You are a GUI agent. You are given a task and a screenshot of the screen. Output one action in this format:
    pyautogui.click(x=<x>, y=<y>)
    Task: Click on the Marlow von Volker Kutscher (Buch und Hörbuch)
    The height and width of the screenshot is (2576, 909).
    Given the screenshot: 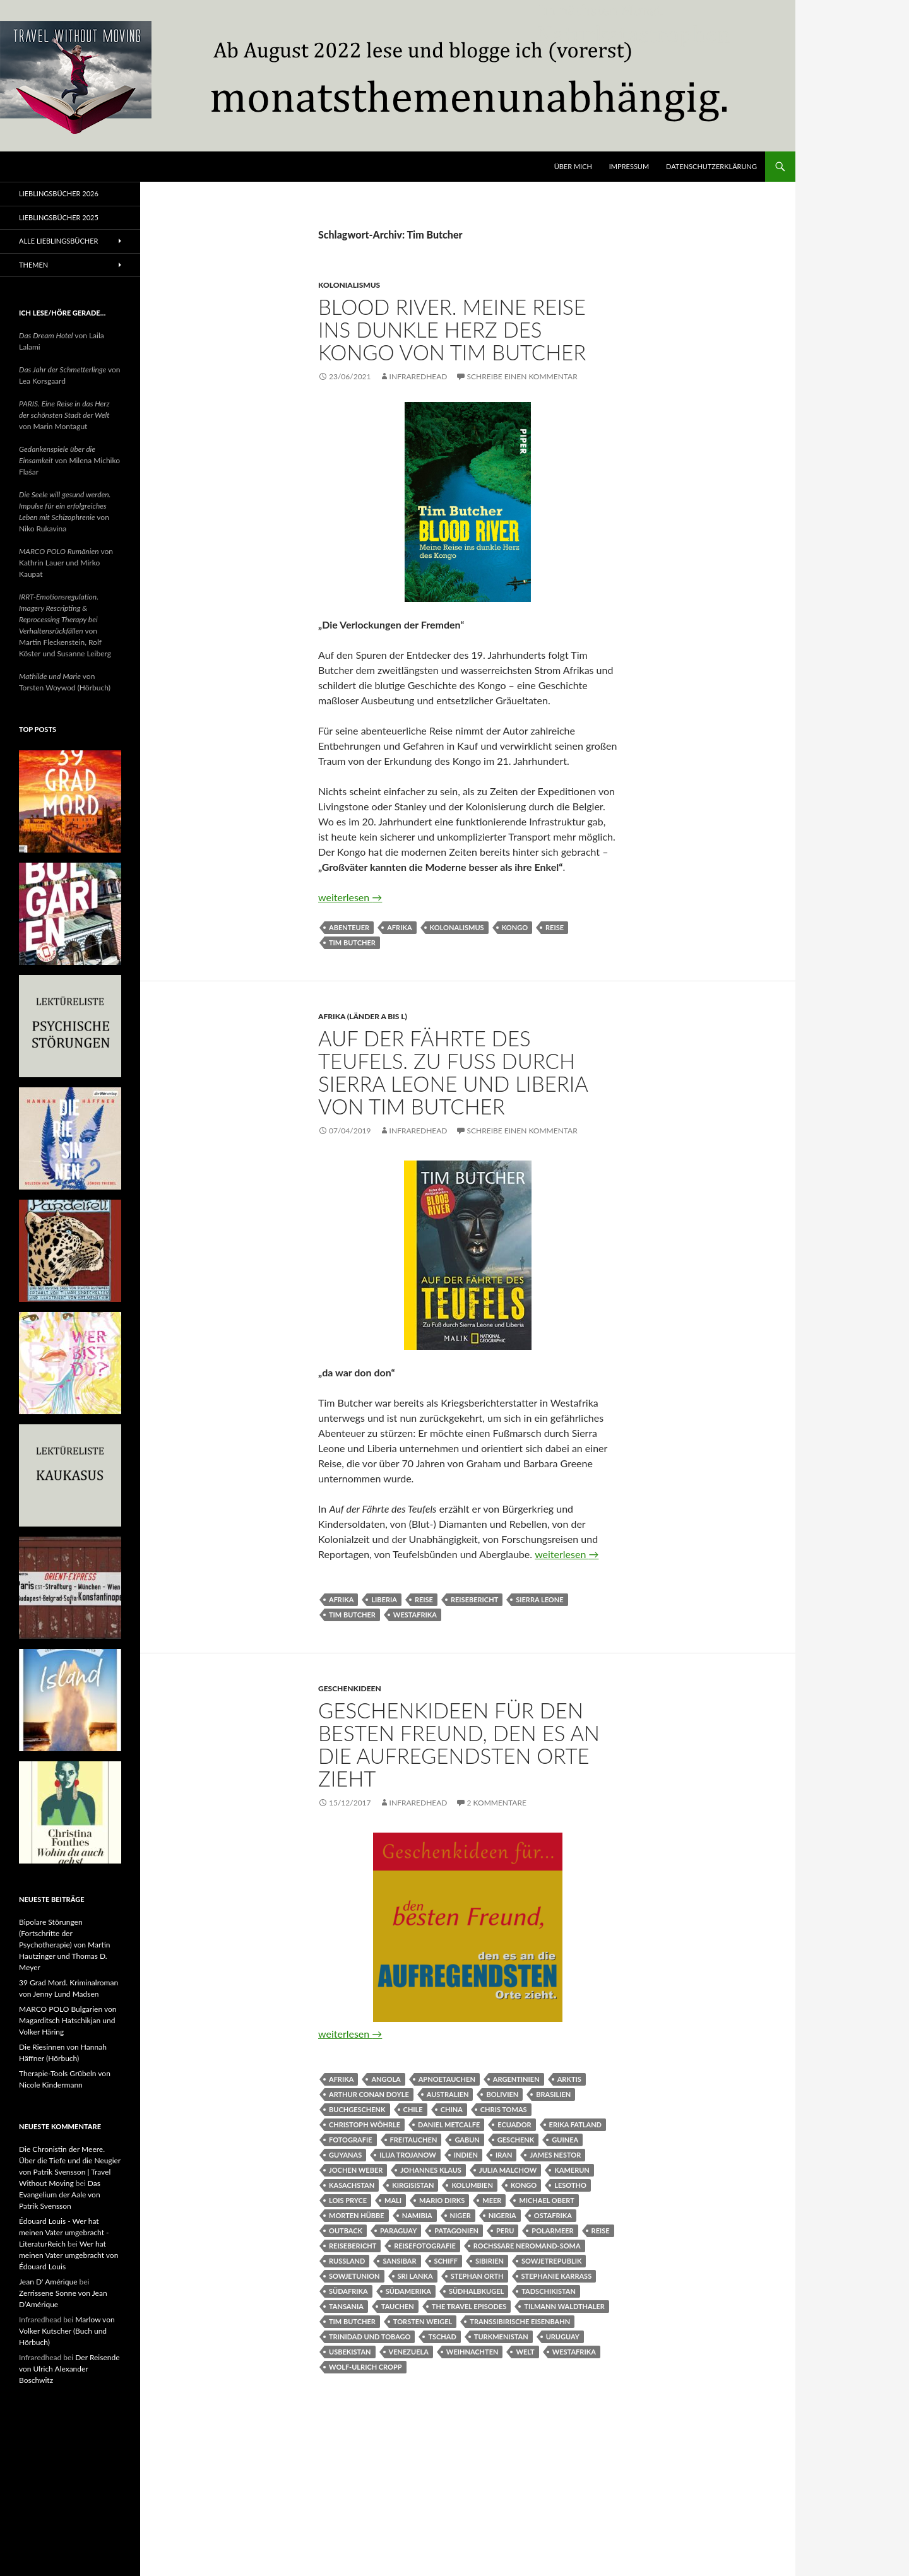 What is the action you would take?
    pyautogui.click(x=67, y=2331)
    